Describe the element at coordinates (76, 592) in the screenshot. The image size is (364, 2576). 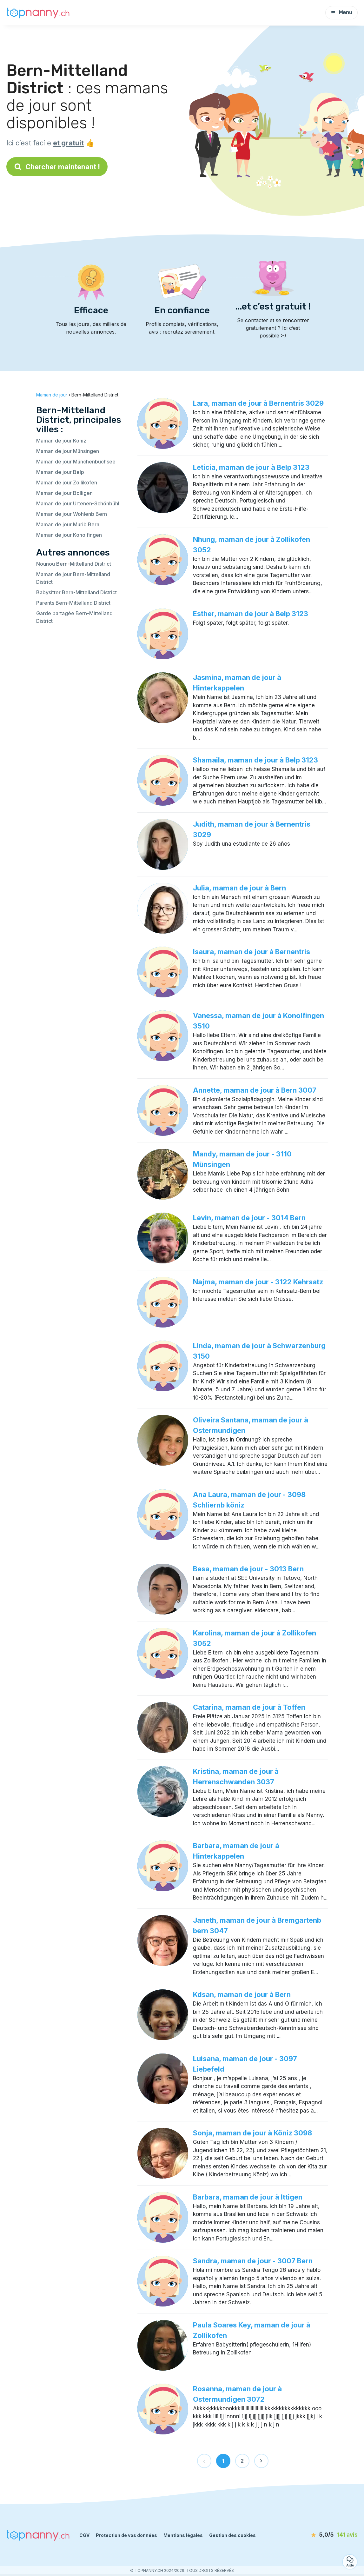
I see `Babysitter Bern-Mittelland District` at that location.